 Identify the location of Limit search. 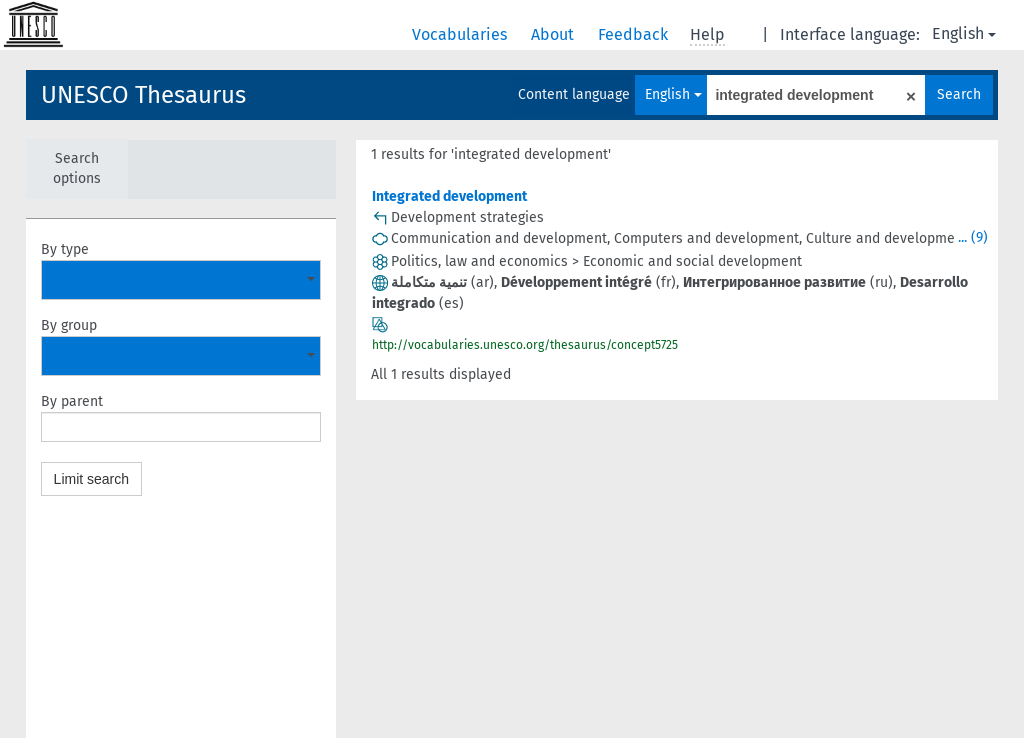
(91, 479).